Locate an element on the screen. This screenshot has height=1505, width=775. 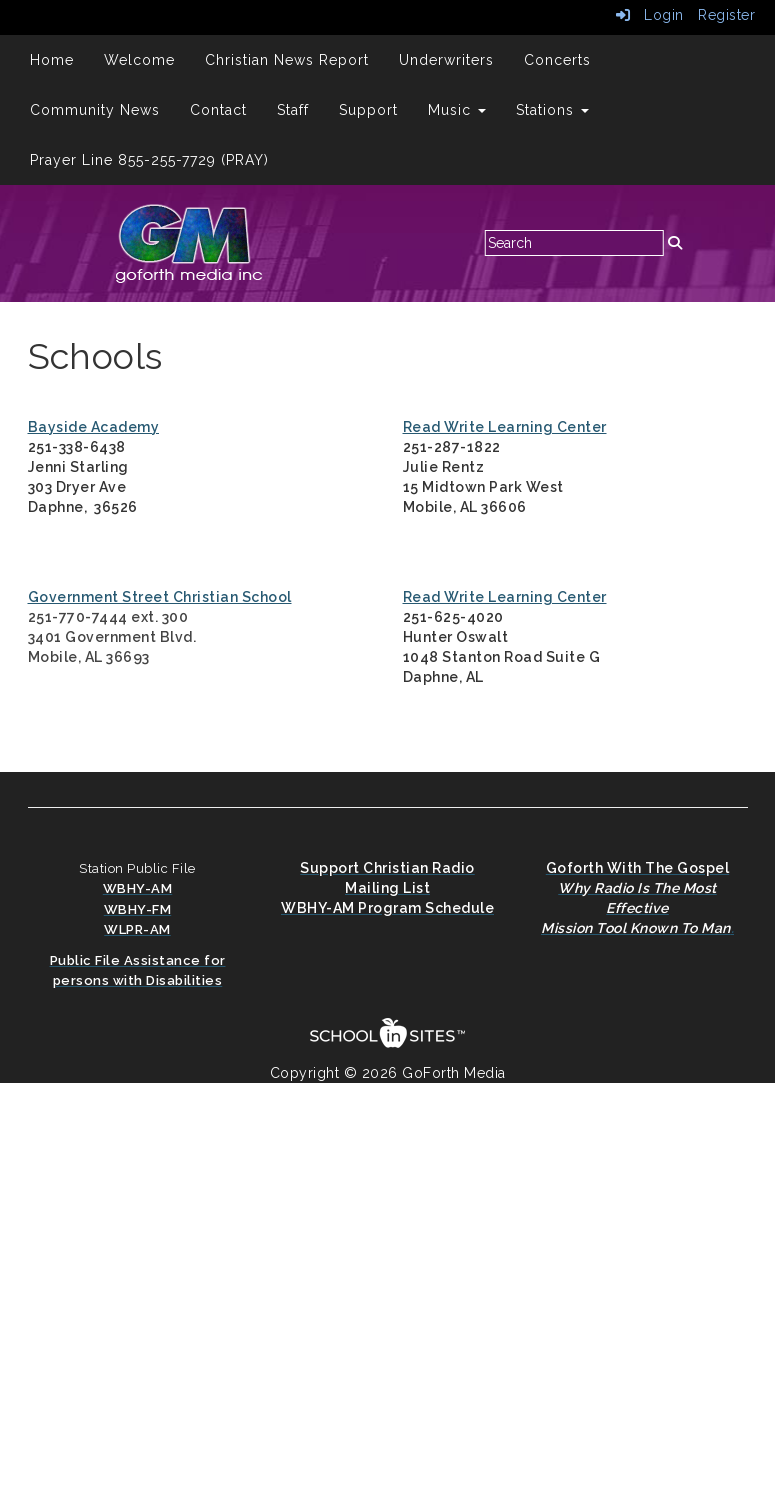
Staff is located at coordinates (293, 110).